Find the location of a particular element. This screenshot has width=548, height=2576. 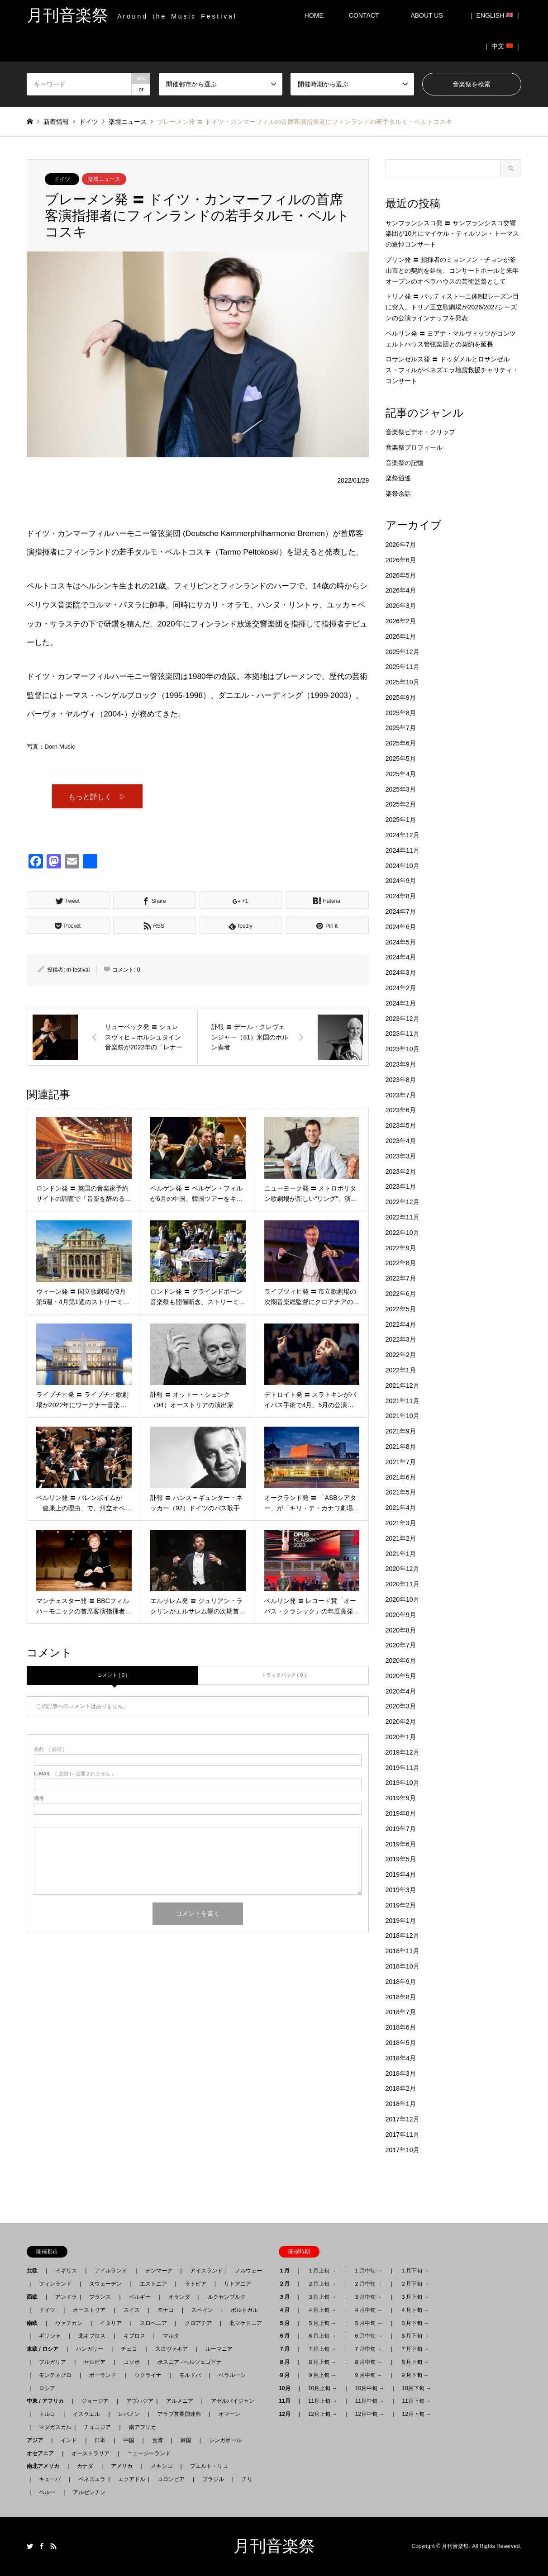

2024年11月 is located at coordinates (402, 850).